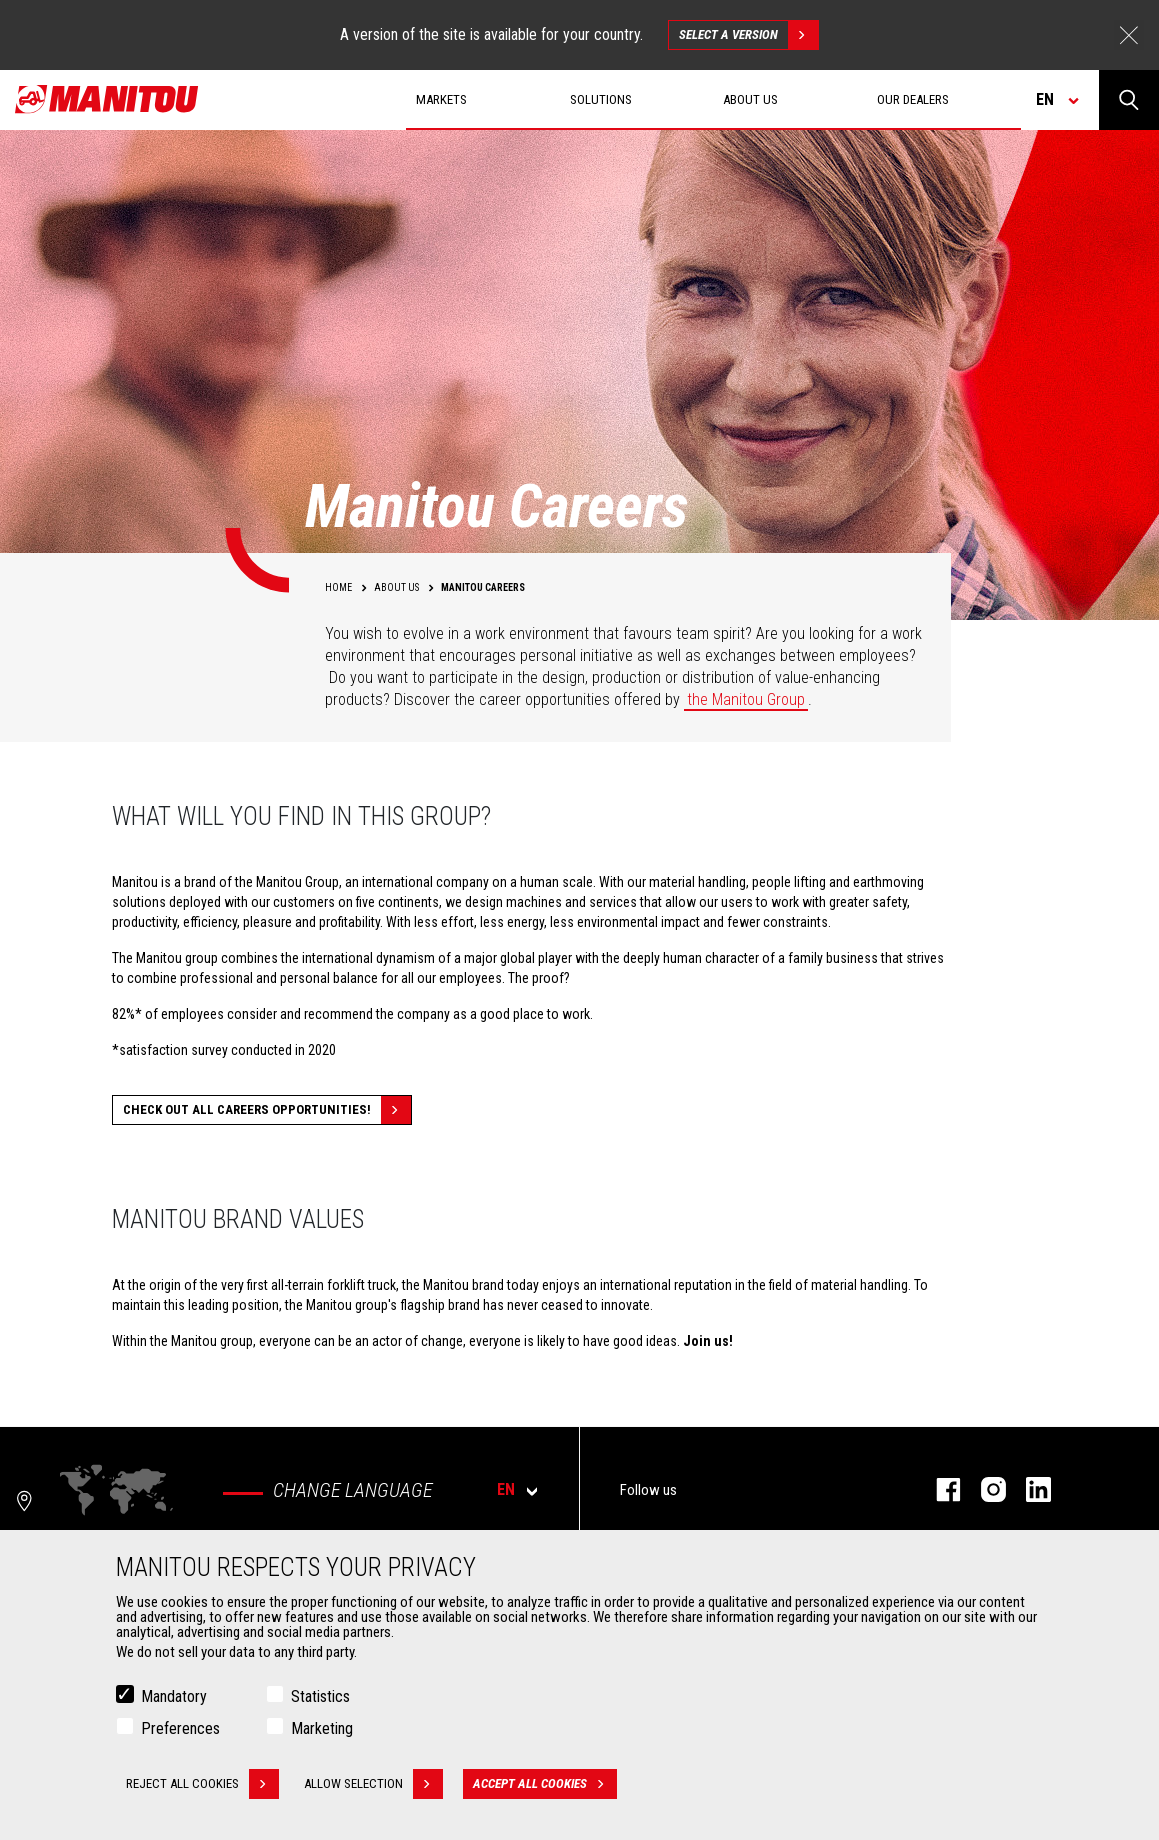 The height and width of the screenshot is (1840, 1159). What do you see at coordinates (913, 99) in the screenshot?
I see `Our dealers` at bounding box center [913, 99].